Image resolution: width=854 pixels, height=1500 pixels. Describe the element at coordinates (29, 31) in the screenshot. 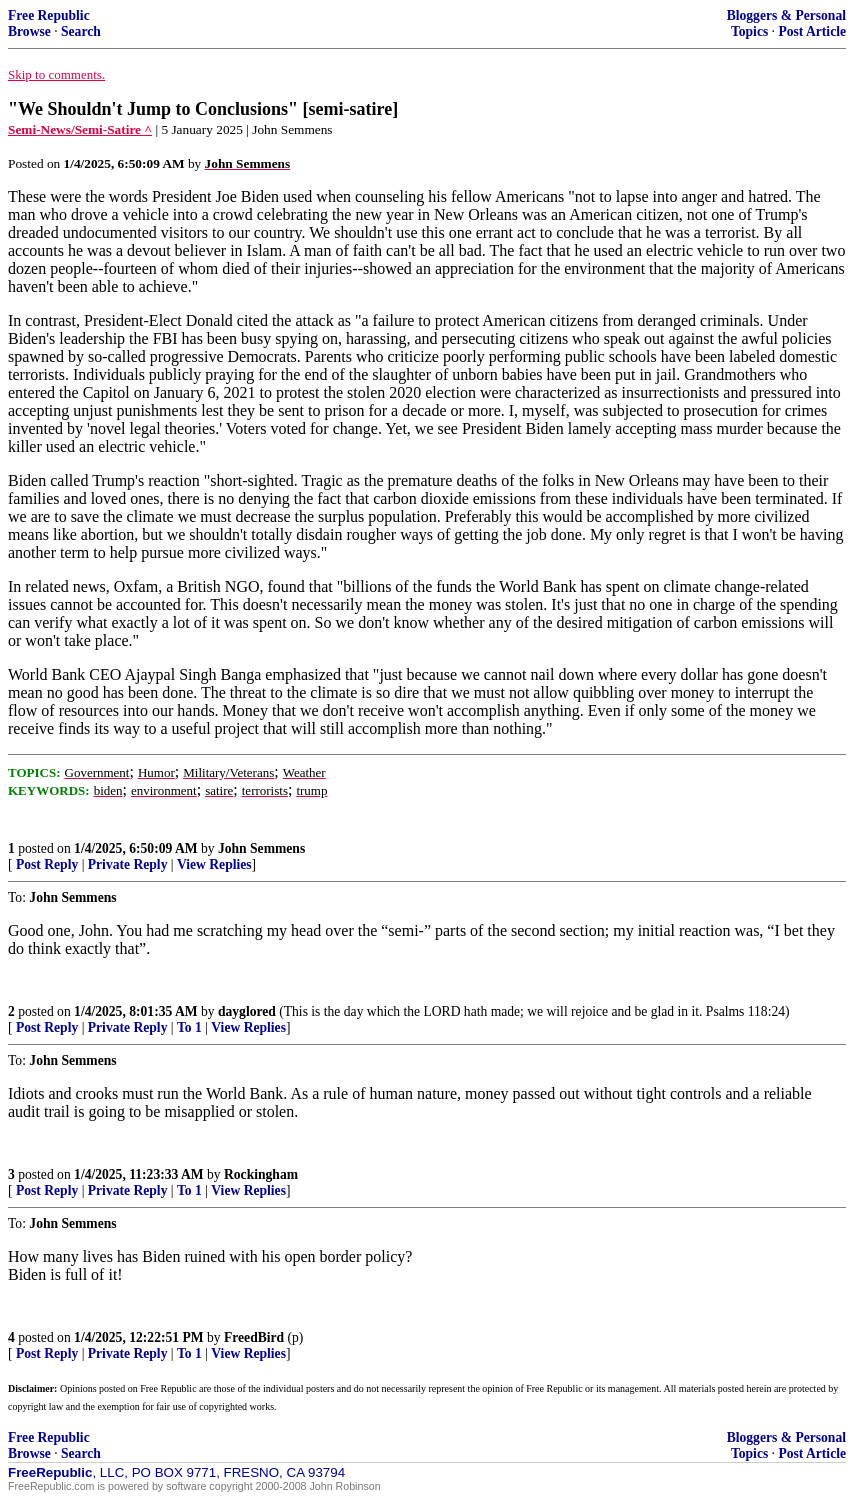

I see `Browse` at that location.